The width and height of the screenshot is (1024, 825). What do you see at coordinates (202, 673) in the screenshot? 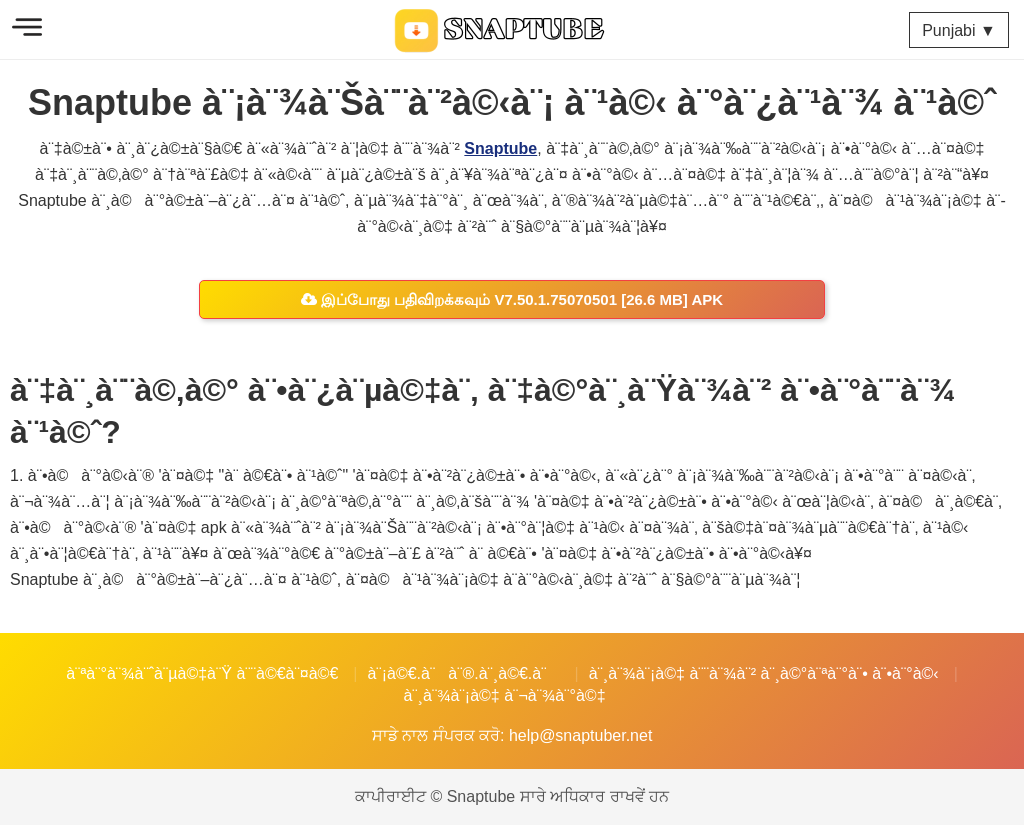
I see `à¨ªà¨°à¨¾à¨ˆà¨µà©‡à¨Ÿ à¨¨à©€à¨¤à©€` at bounding box center [202, 673].